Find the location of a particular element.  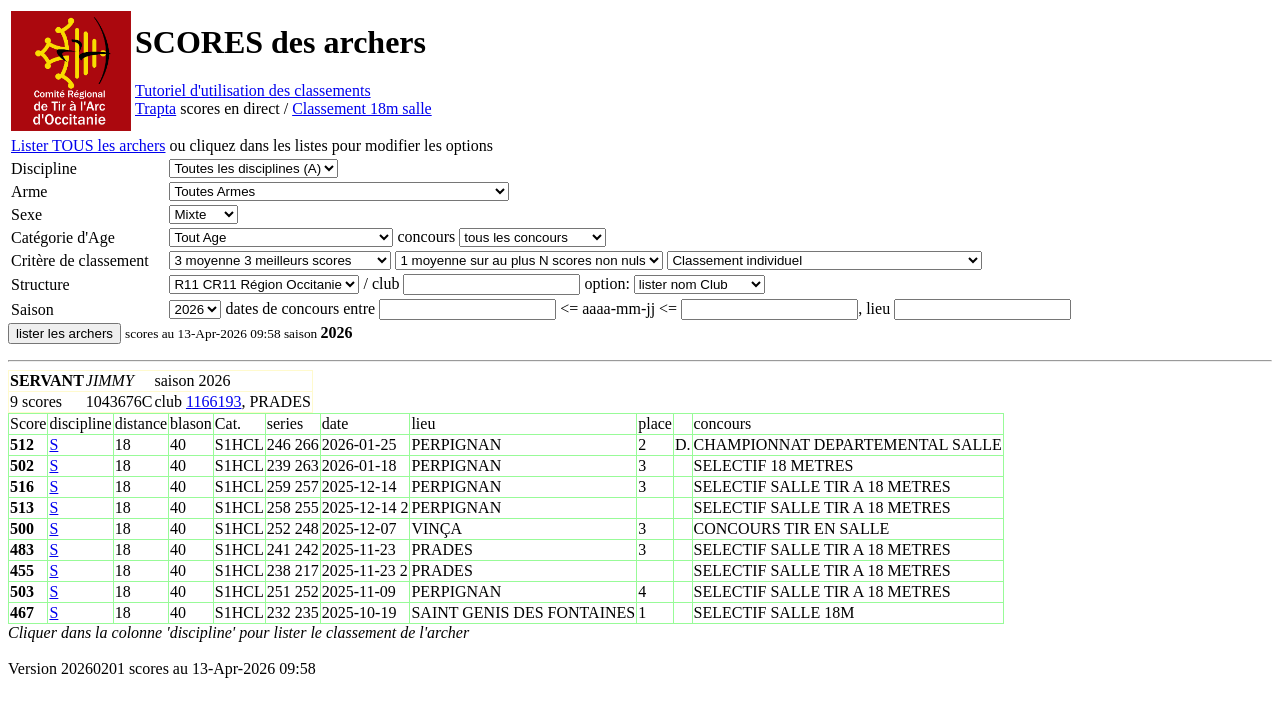

Tutoriel d'utilisation des classements is located at coordinates (253, 90).